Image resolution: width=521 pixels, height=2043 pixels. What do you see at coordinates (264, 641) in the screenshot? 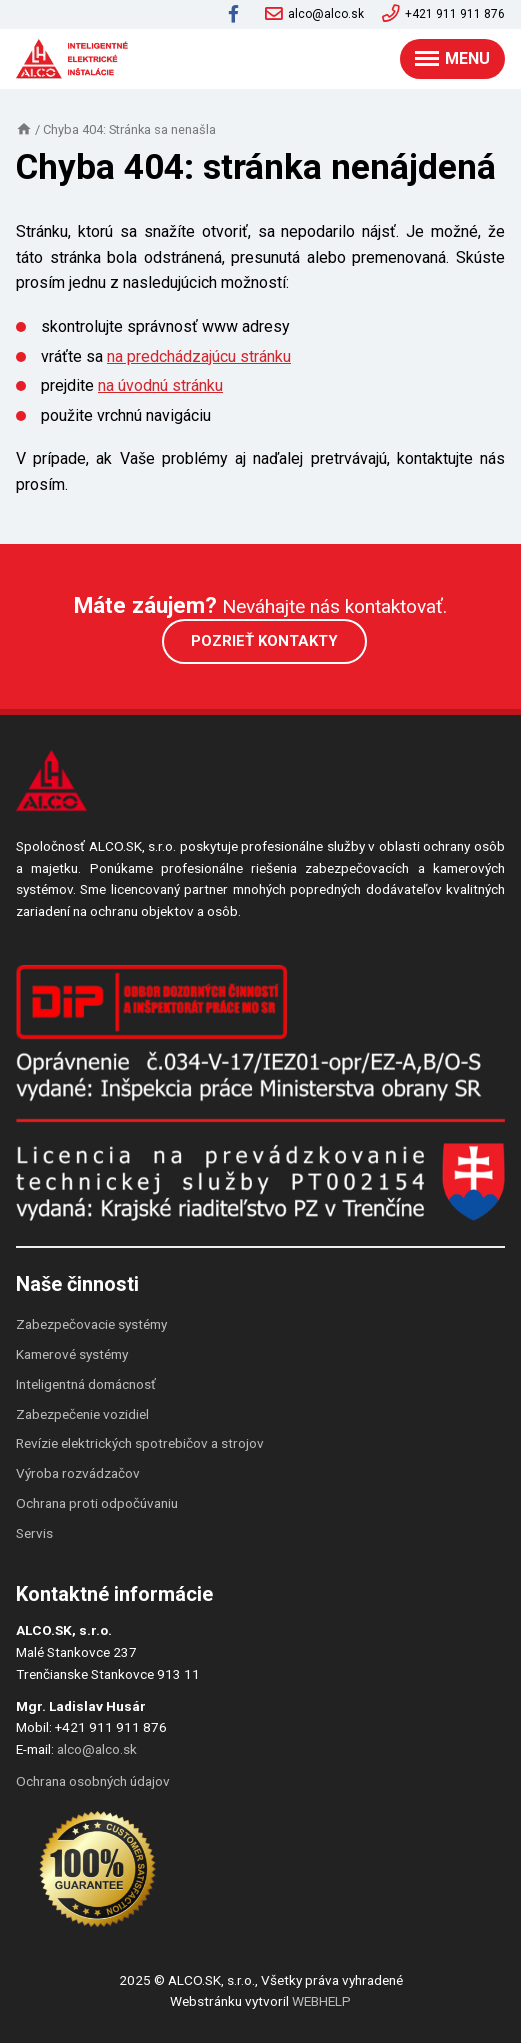
I see `Pozrieť kontakty` at bounding box center [264, 641].